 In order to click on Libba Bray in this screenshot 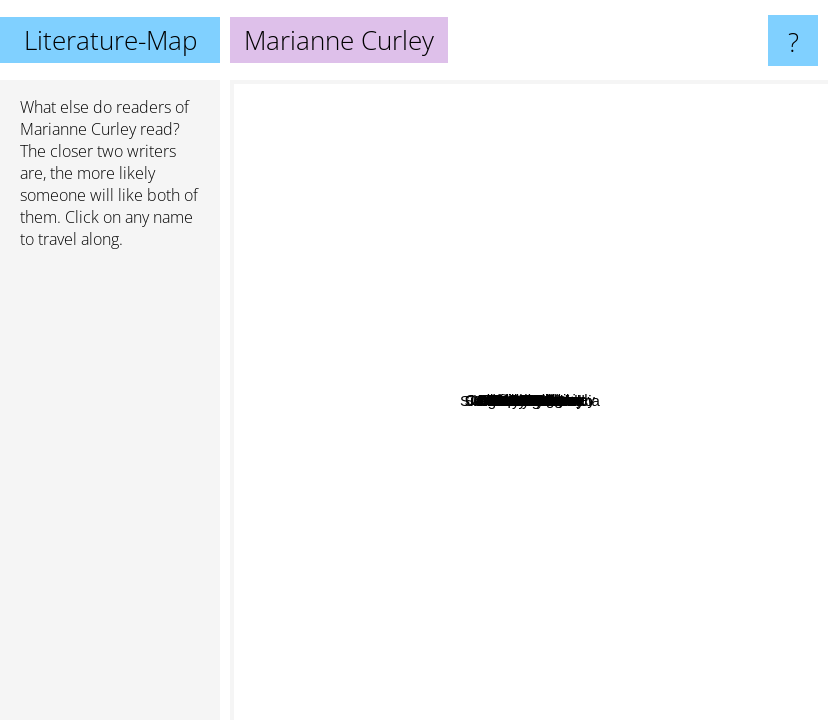, I will do `click(741, 337)`.